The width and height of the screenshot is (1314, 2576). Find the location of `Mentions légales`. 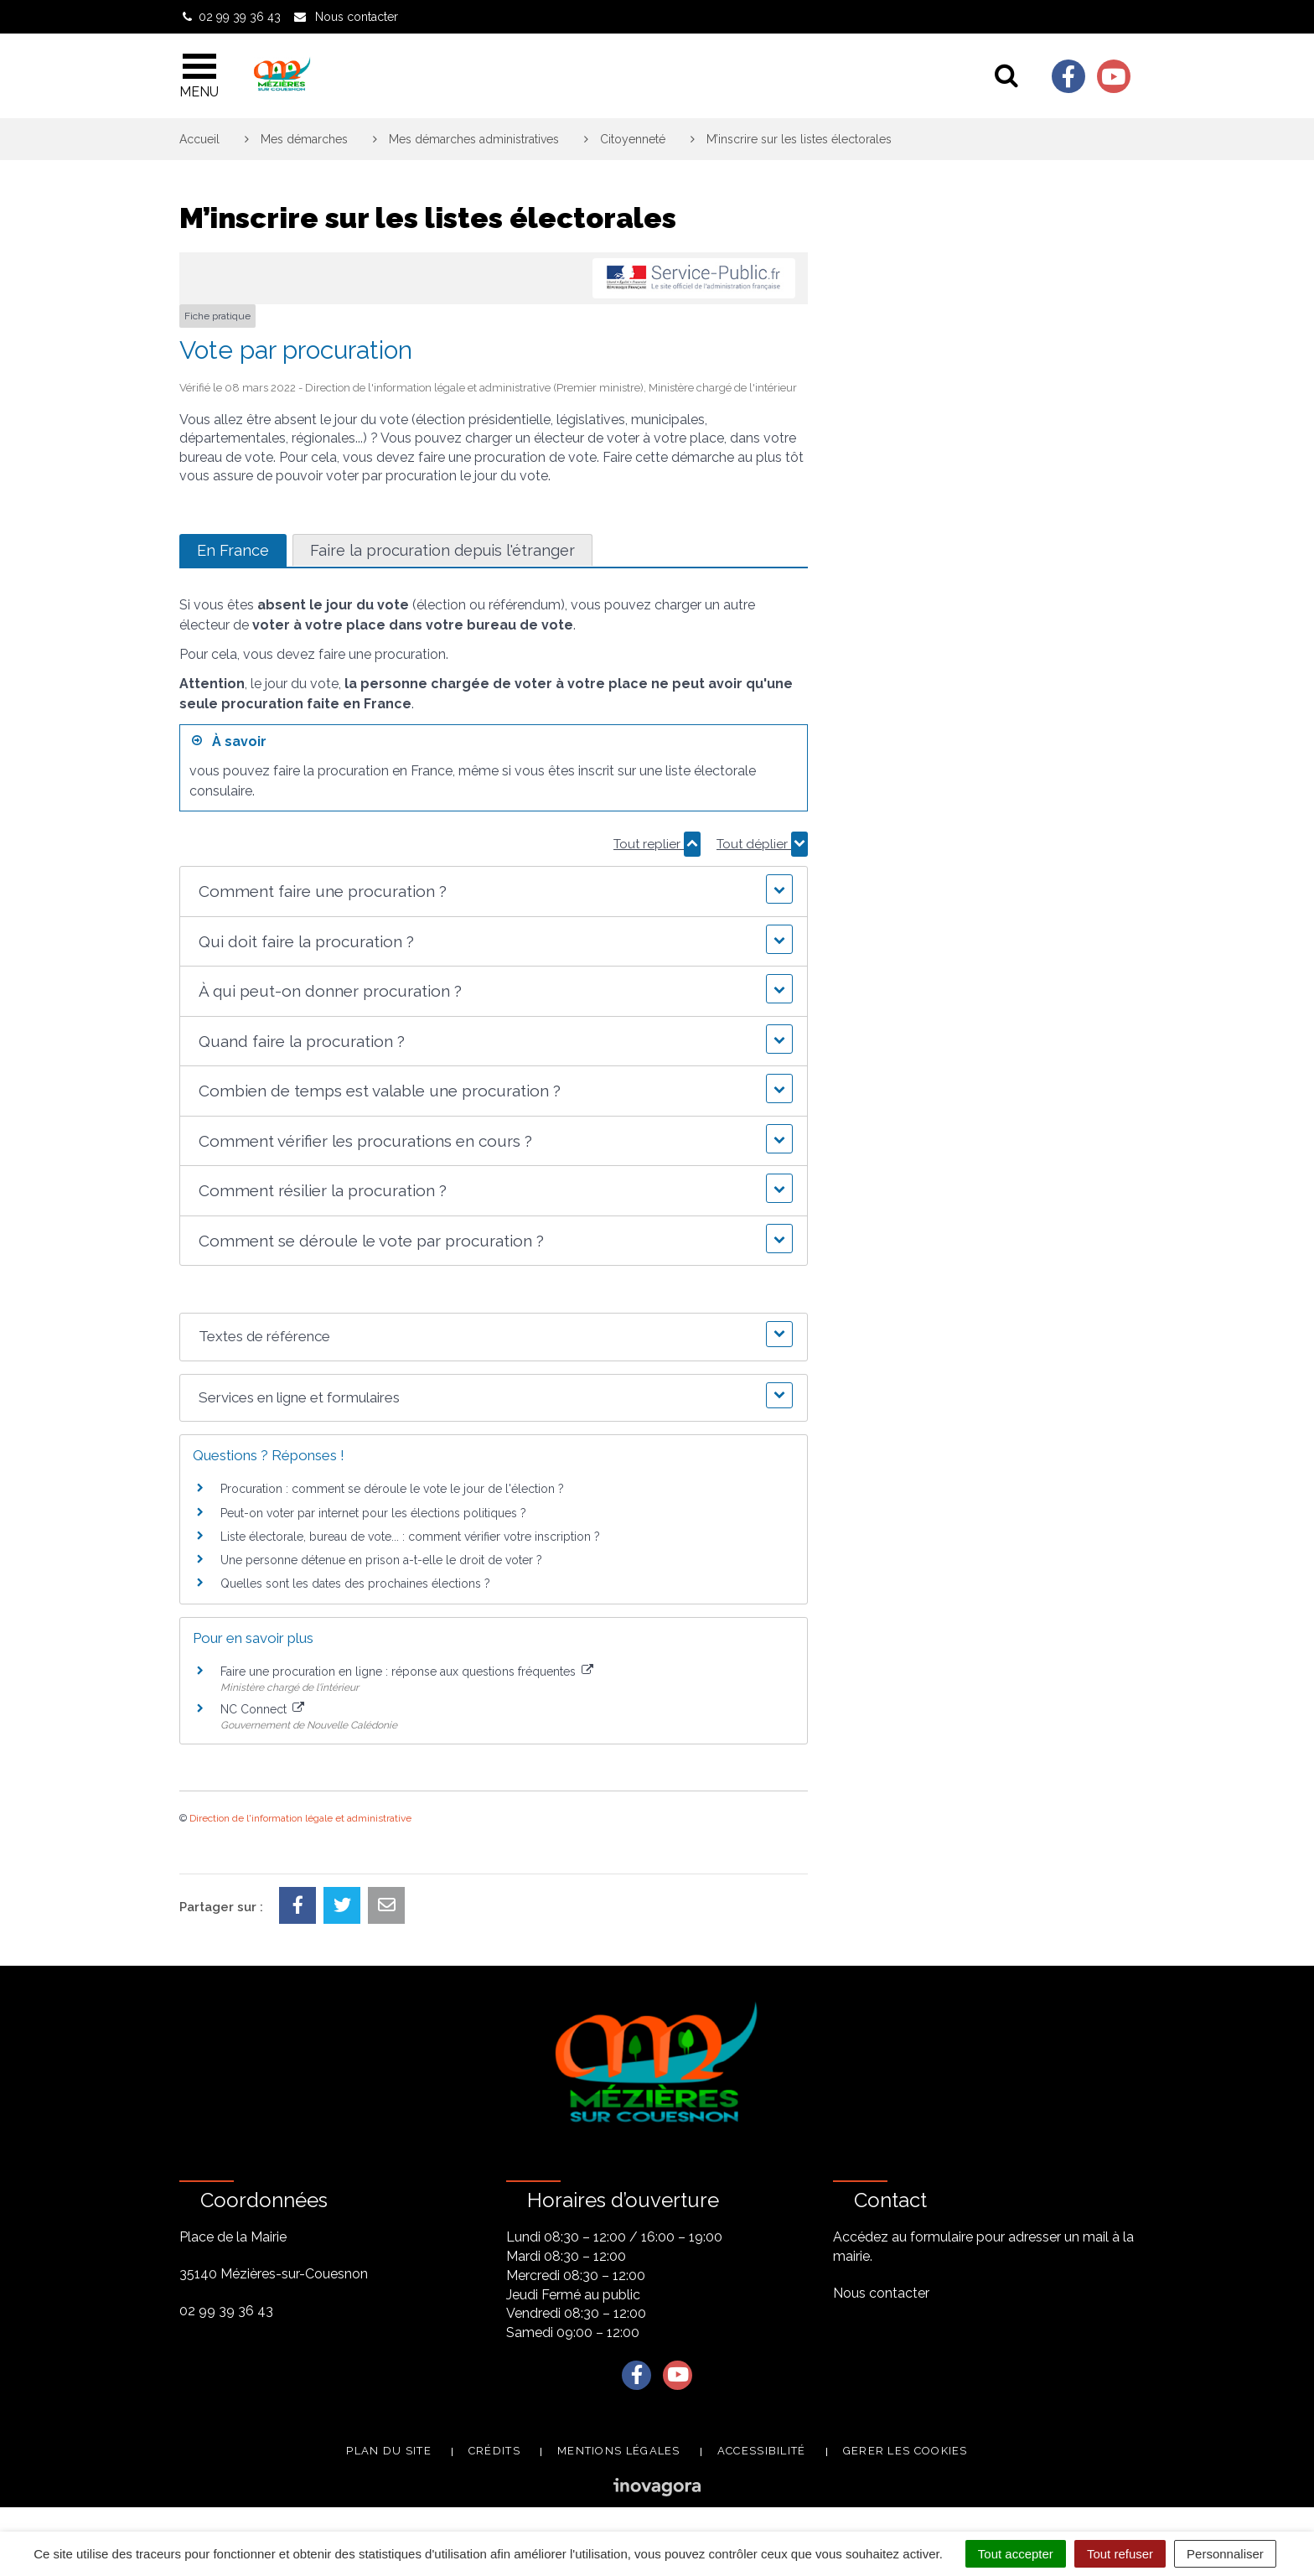

Mentions légales is located at coordinates (618, 2450).